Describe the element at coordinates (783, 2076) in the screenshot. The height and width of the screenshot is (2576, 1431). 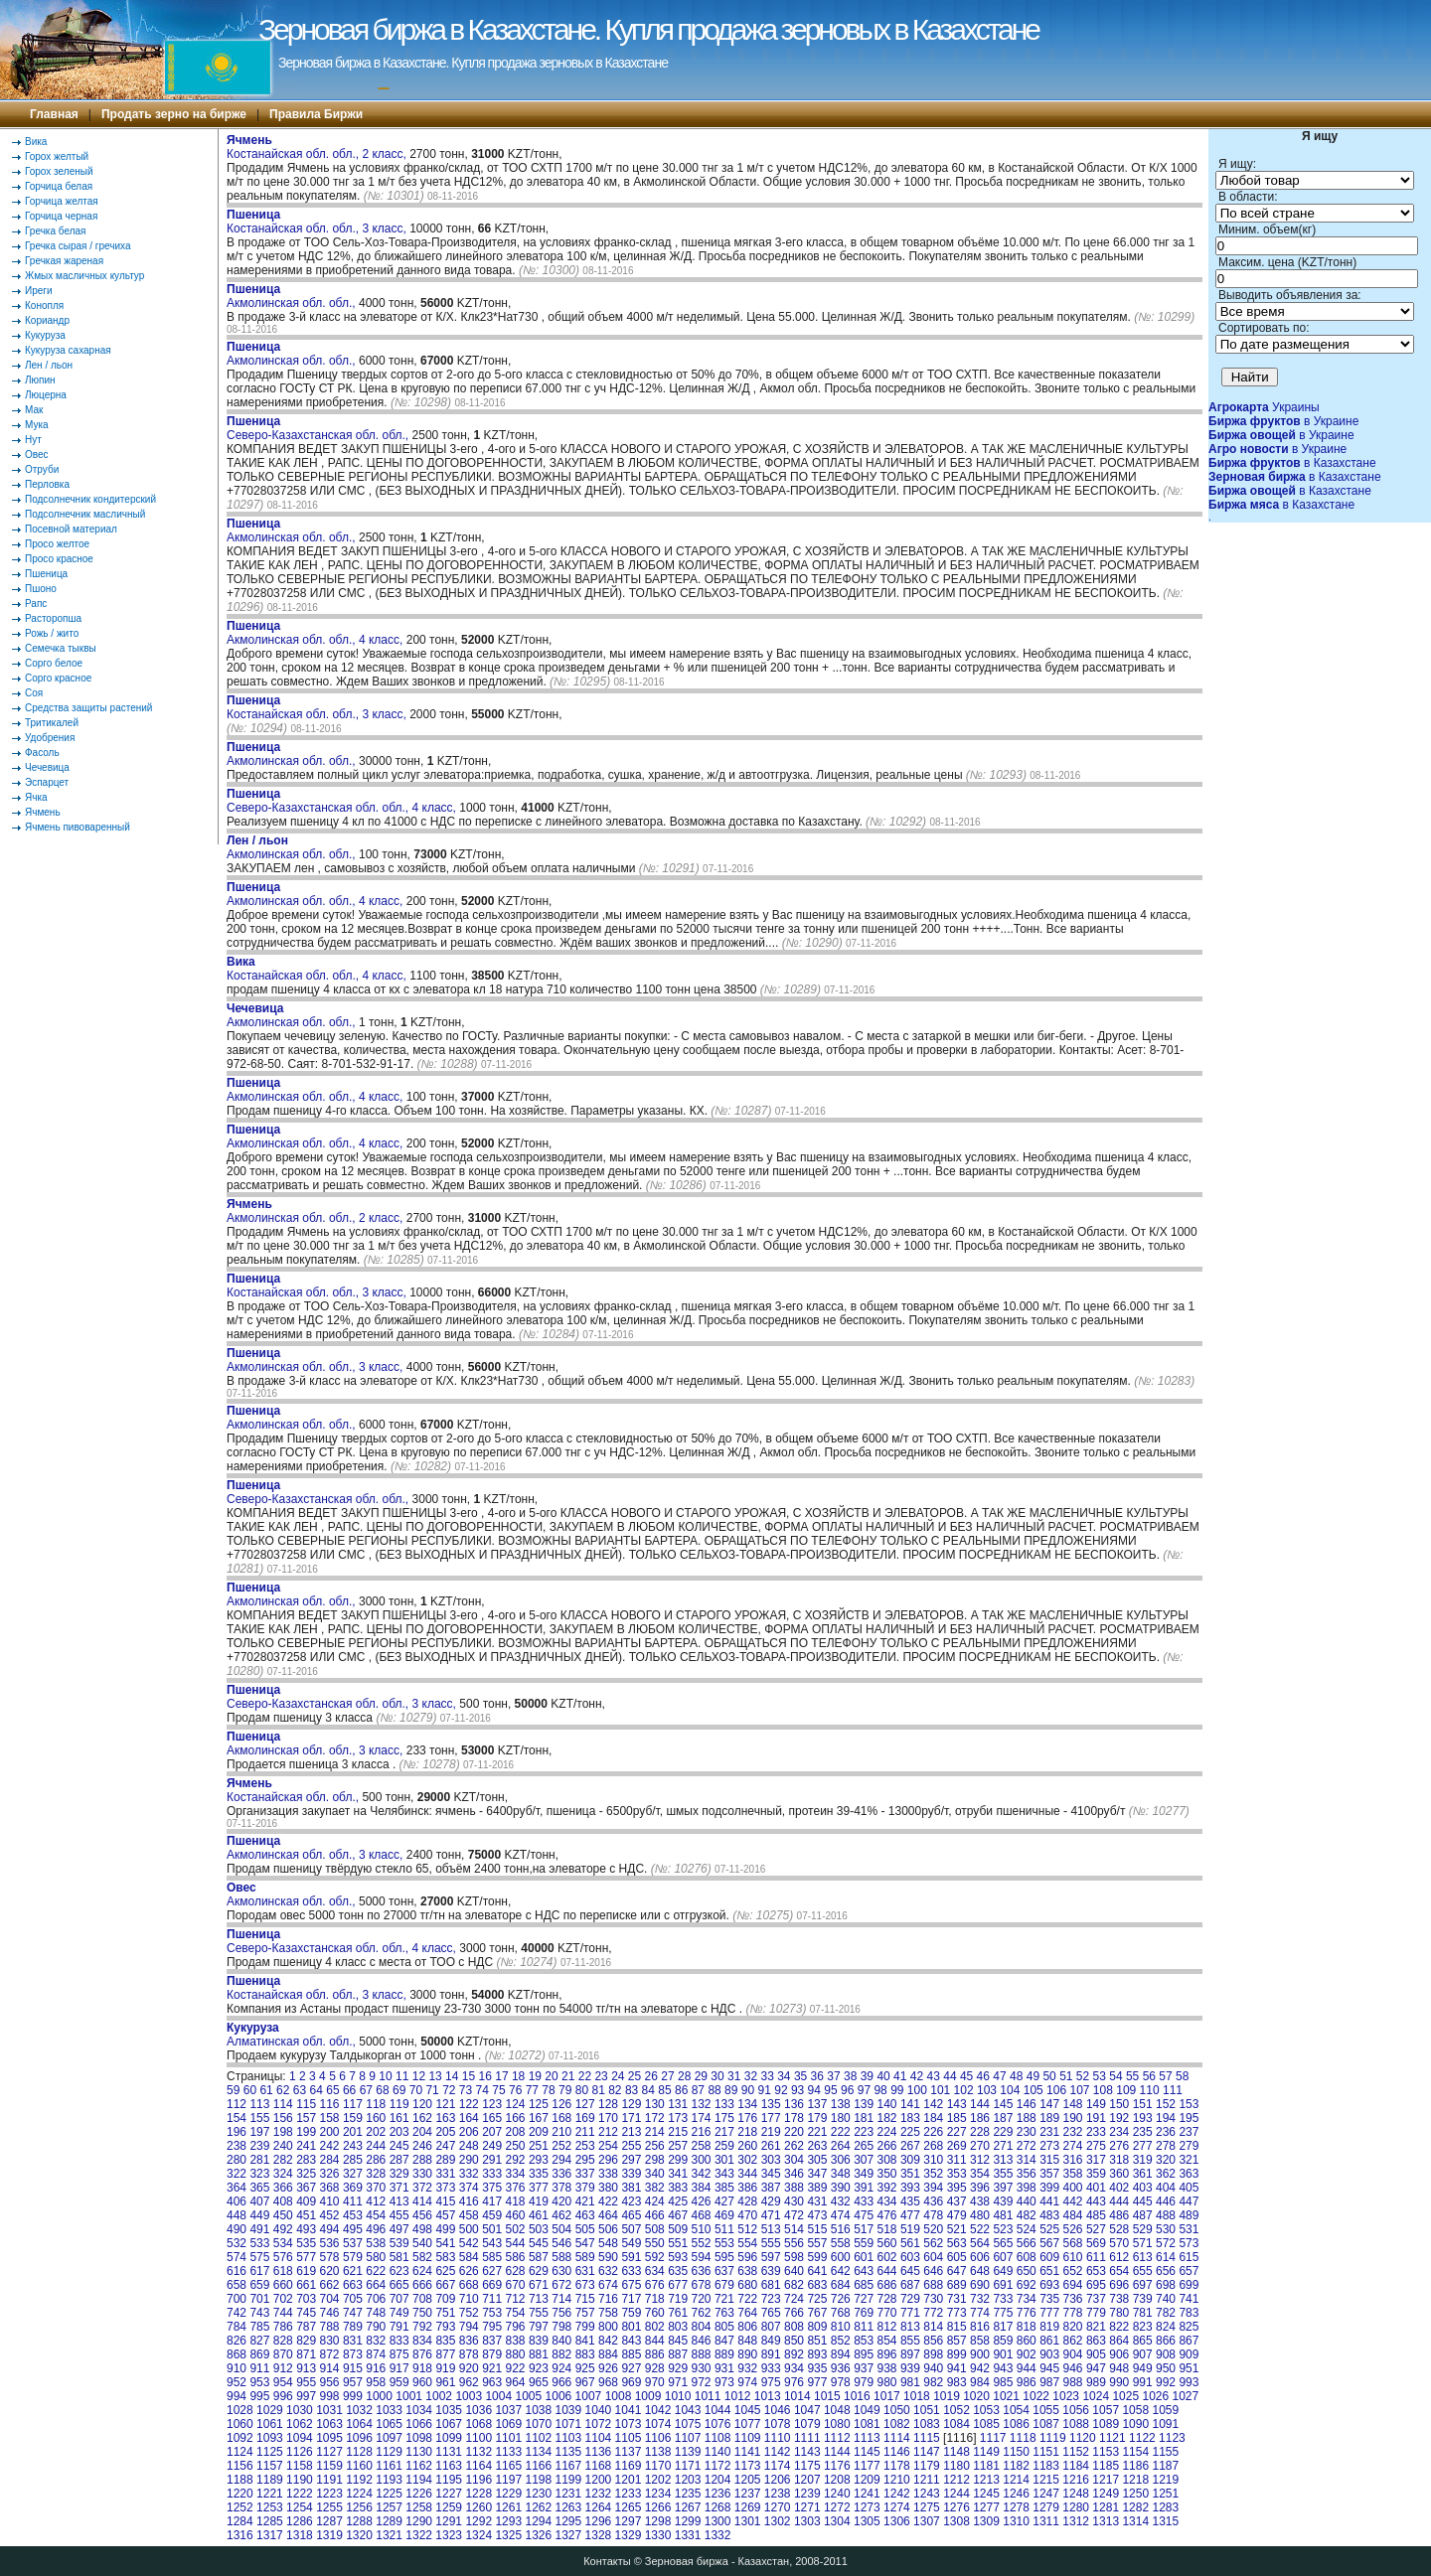
I see `34` at that location.